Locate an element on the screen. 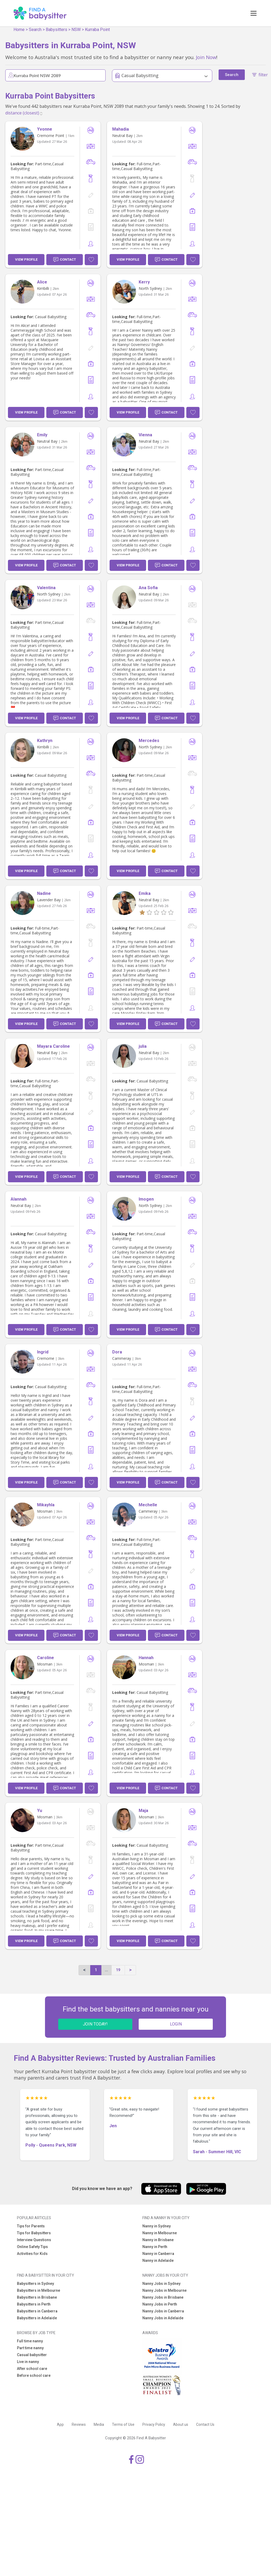  Reviews is located at coordinates (79, 2424).